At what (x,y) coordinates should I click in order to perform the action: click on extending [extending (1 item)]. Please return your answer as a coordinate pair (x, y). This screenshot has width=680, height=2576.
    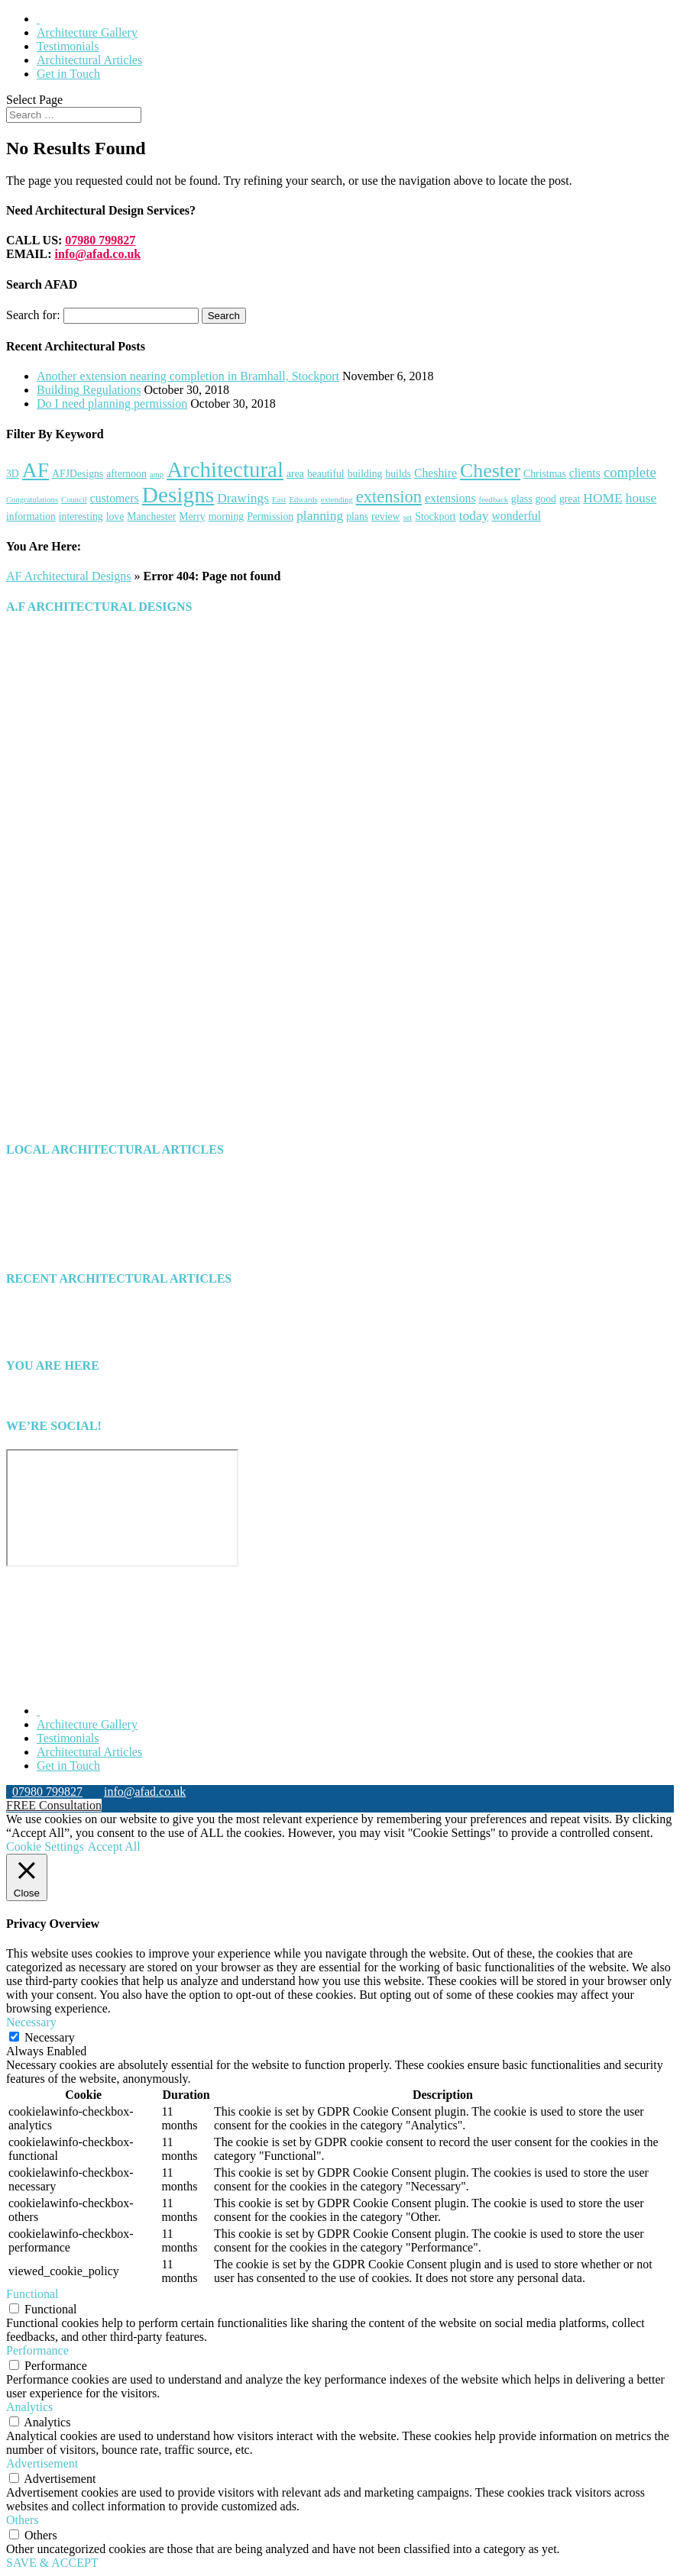
    Looking at the image, I should click on (337, 500).